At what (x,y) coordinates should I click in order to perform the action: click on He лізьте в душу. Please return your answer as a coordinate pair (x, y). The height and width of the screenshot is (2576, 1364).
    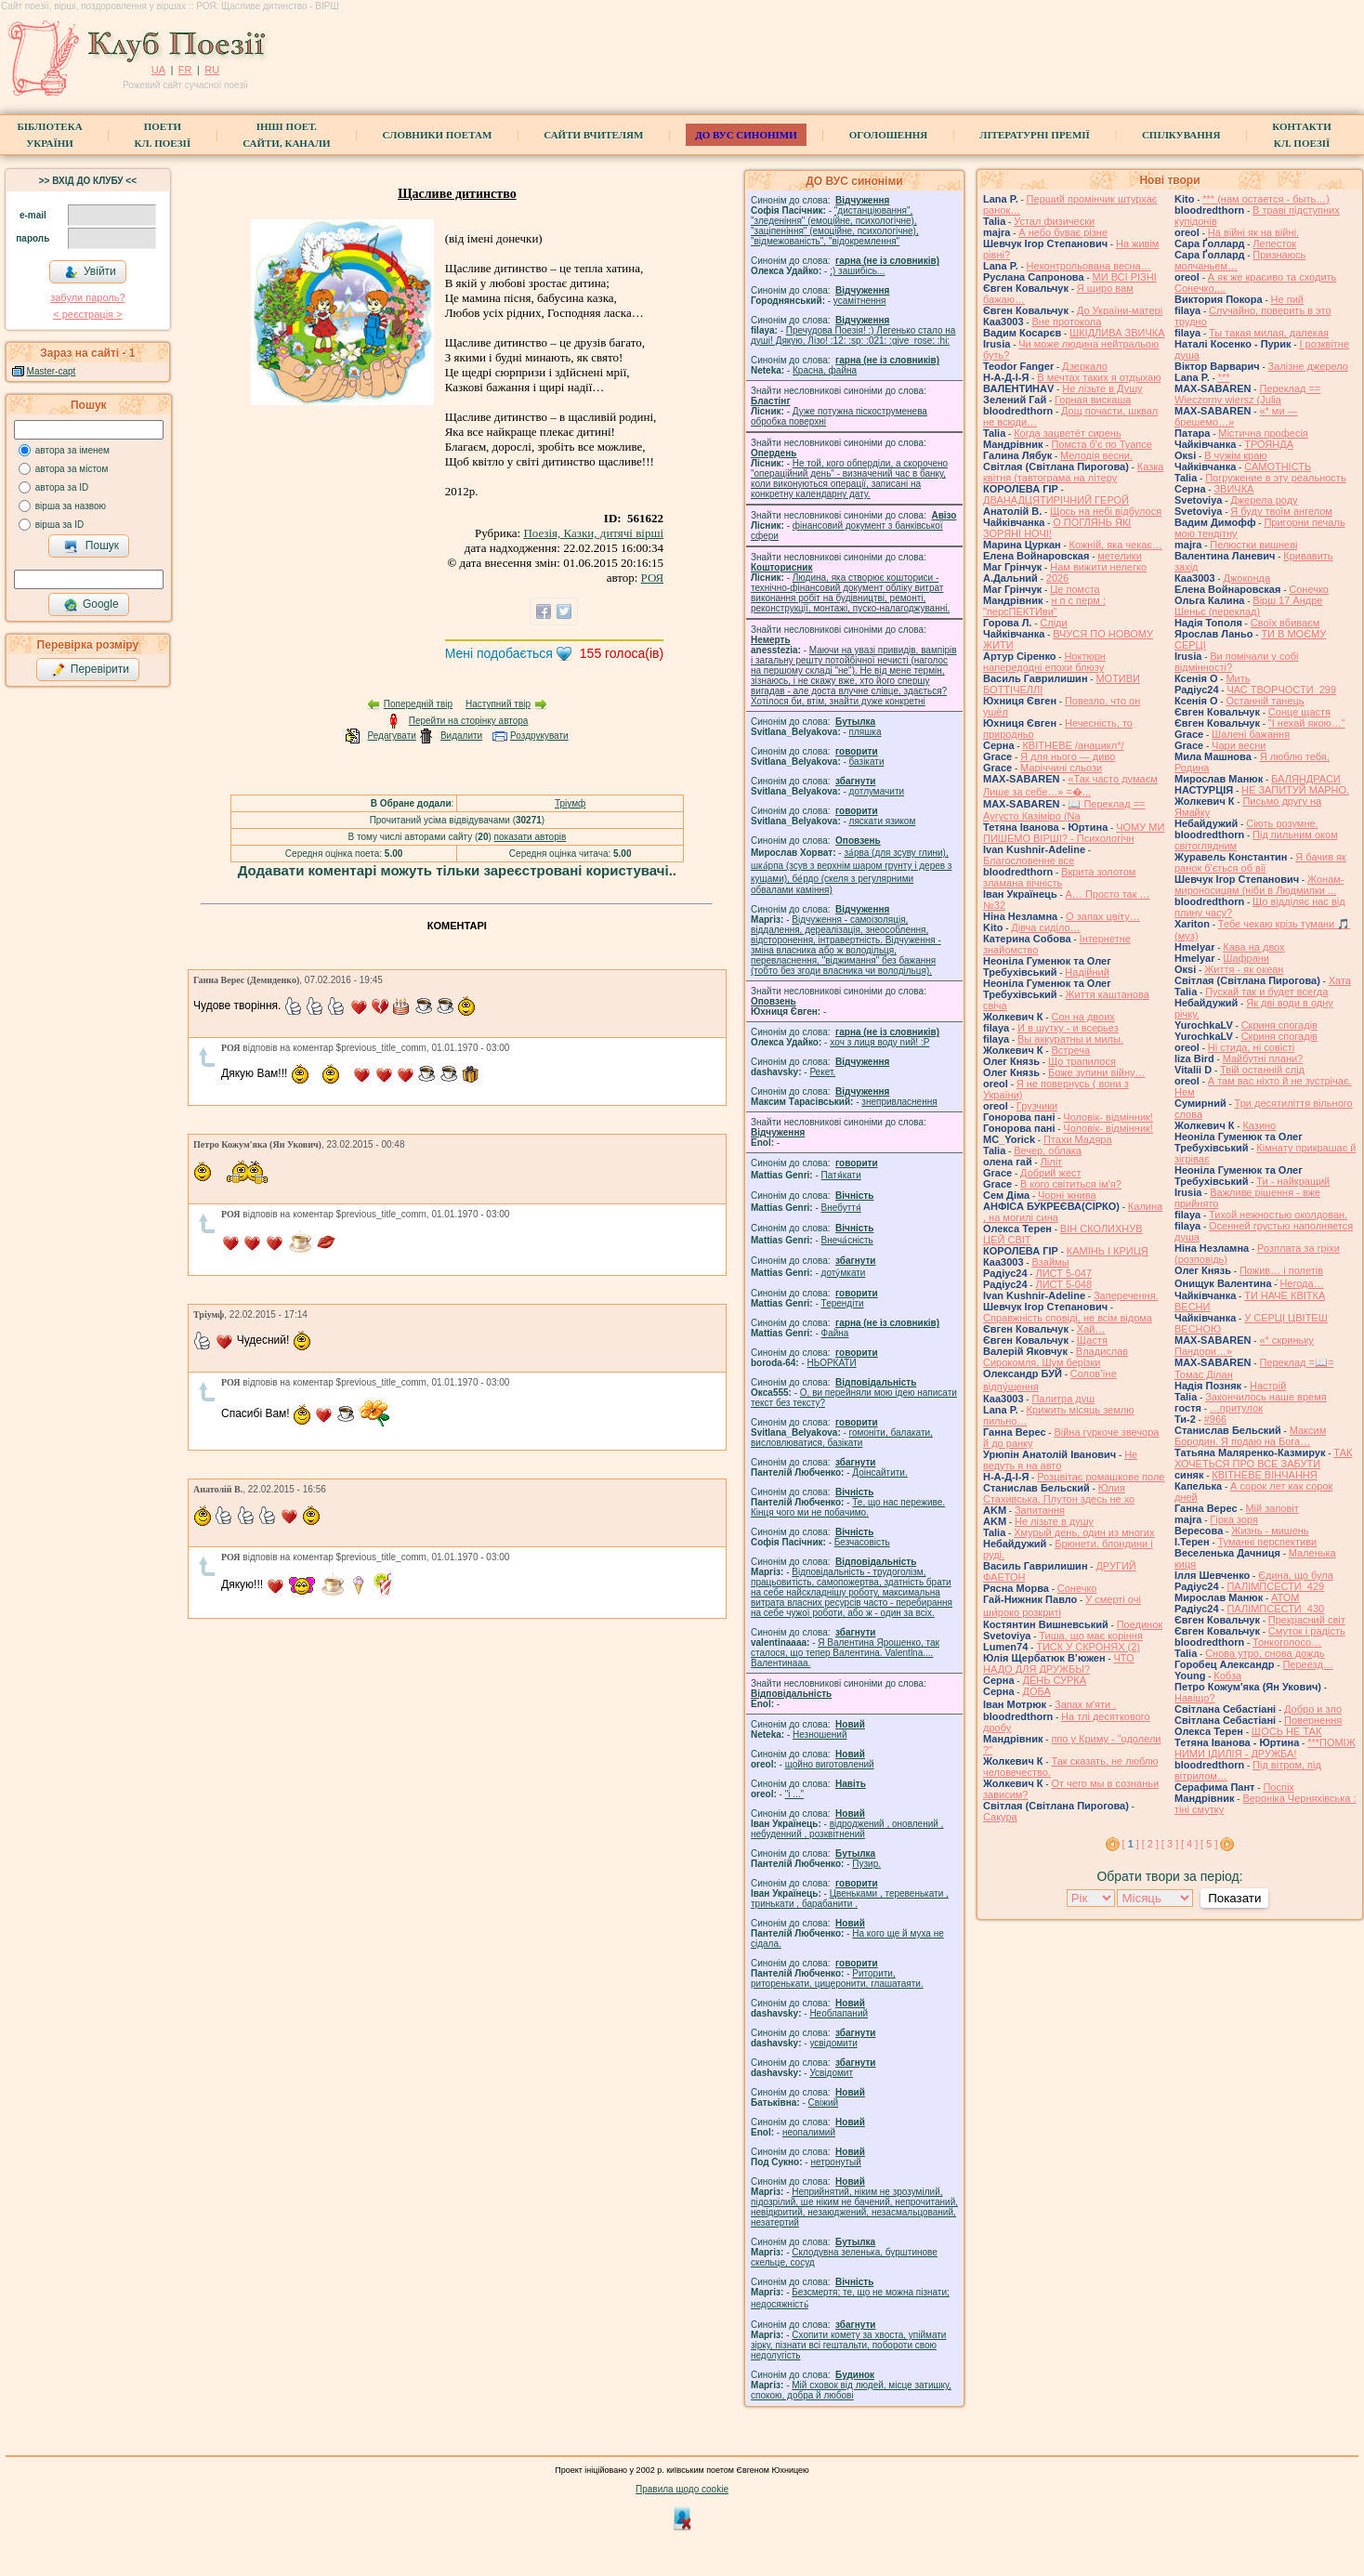
    Looking at the image, I should click on (1054, 1521).